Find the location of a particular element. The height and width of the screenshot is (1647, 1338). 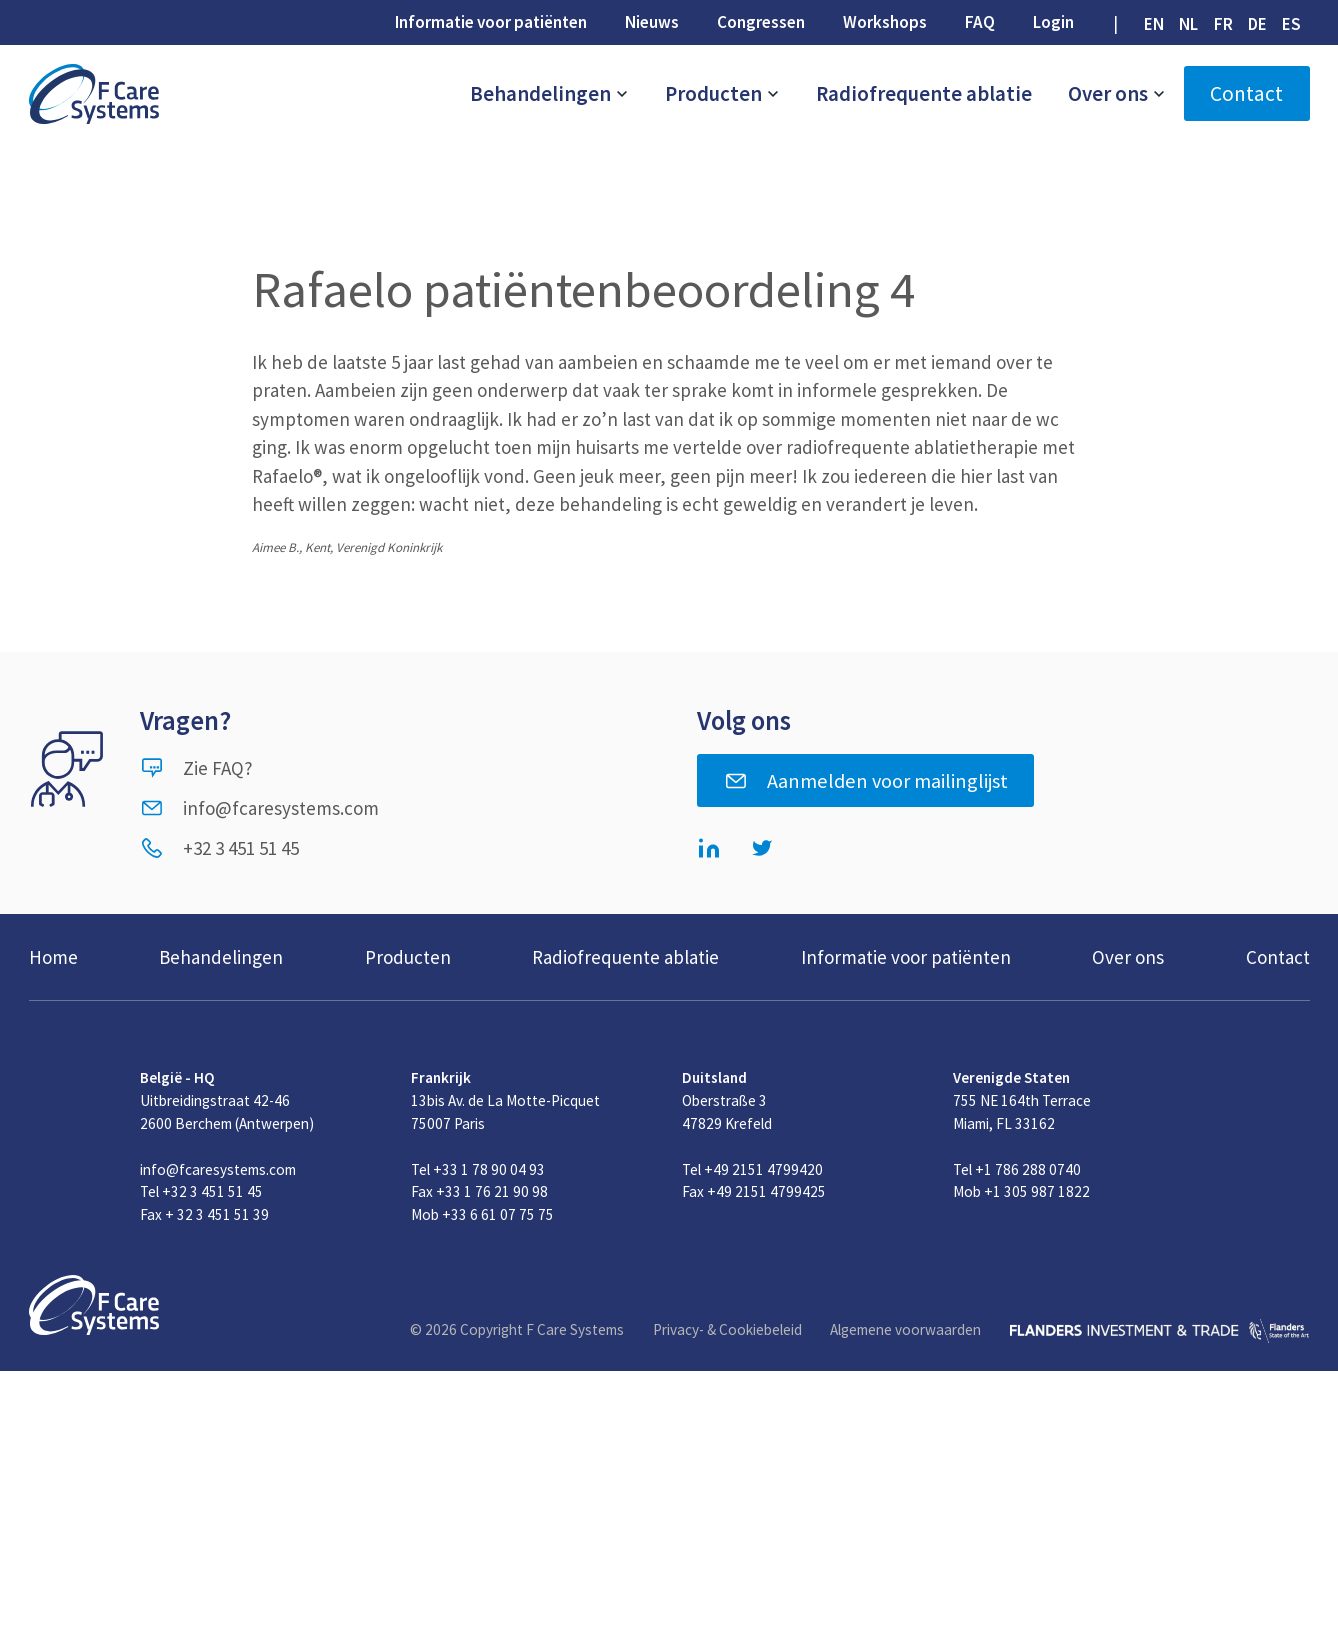

[Overschakelen naar EN (EN)] is located at coordinates (1154, 24).